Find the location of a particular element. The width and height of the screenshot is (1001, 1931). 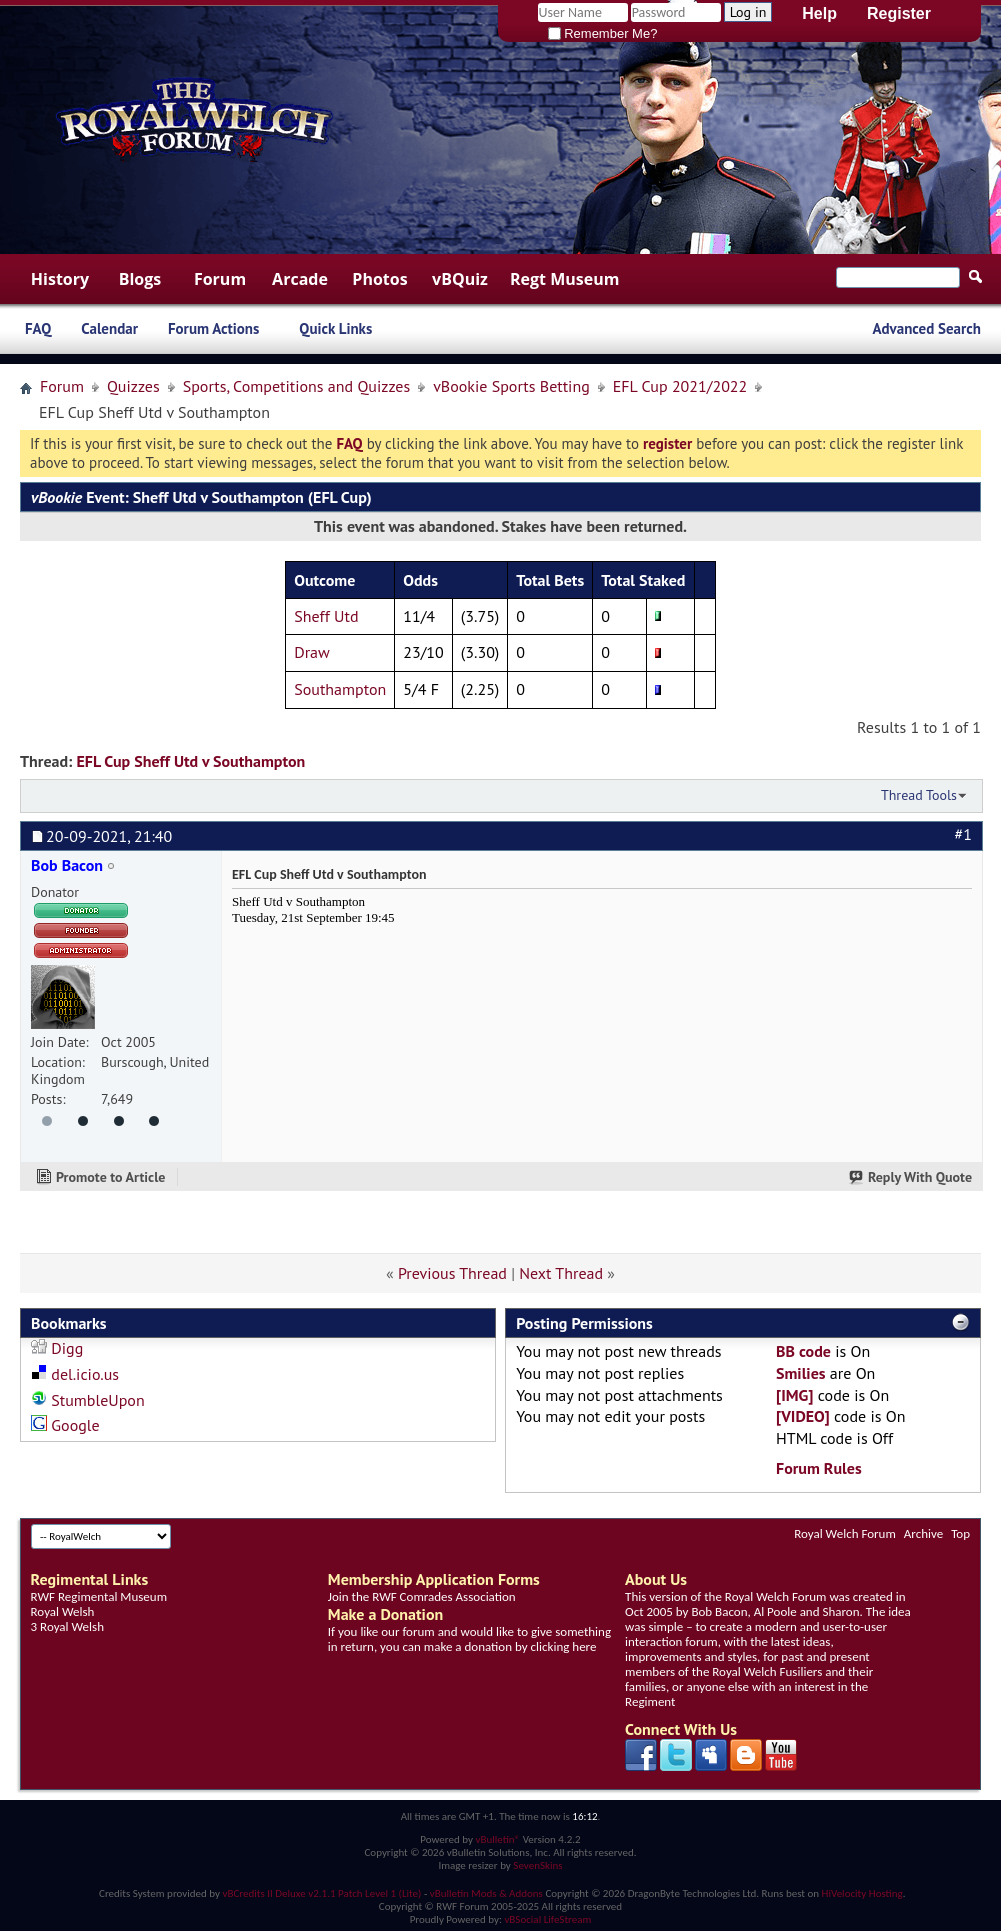

BB code is located at coordinates (803, 1351).